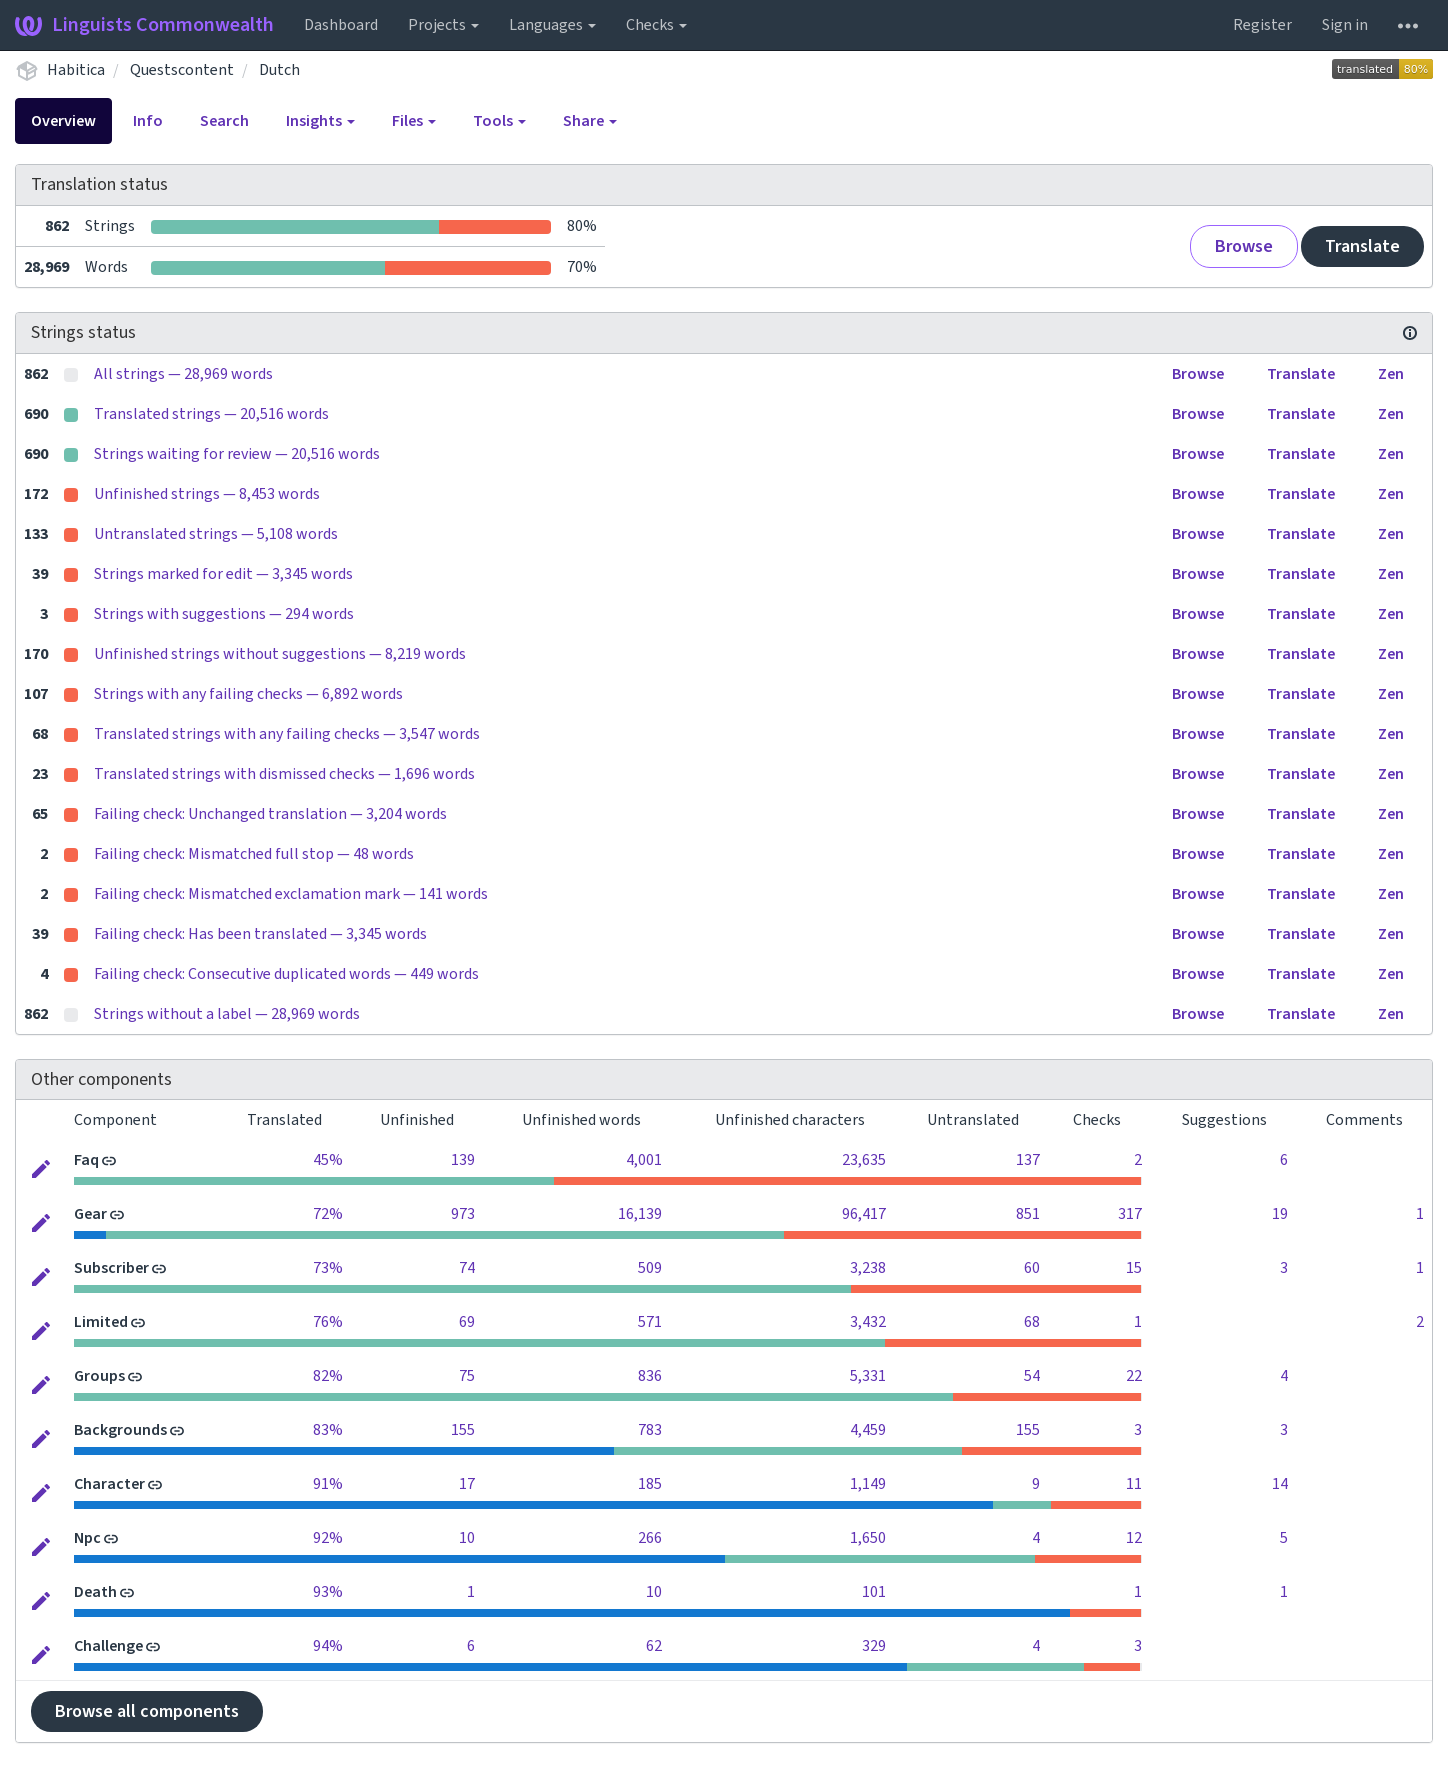 This screenshot has width=1448, height=1767. Describe the element at coordinates (1362, 246) in the screenshot. I see `Translate` at that location.